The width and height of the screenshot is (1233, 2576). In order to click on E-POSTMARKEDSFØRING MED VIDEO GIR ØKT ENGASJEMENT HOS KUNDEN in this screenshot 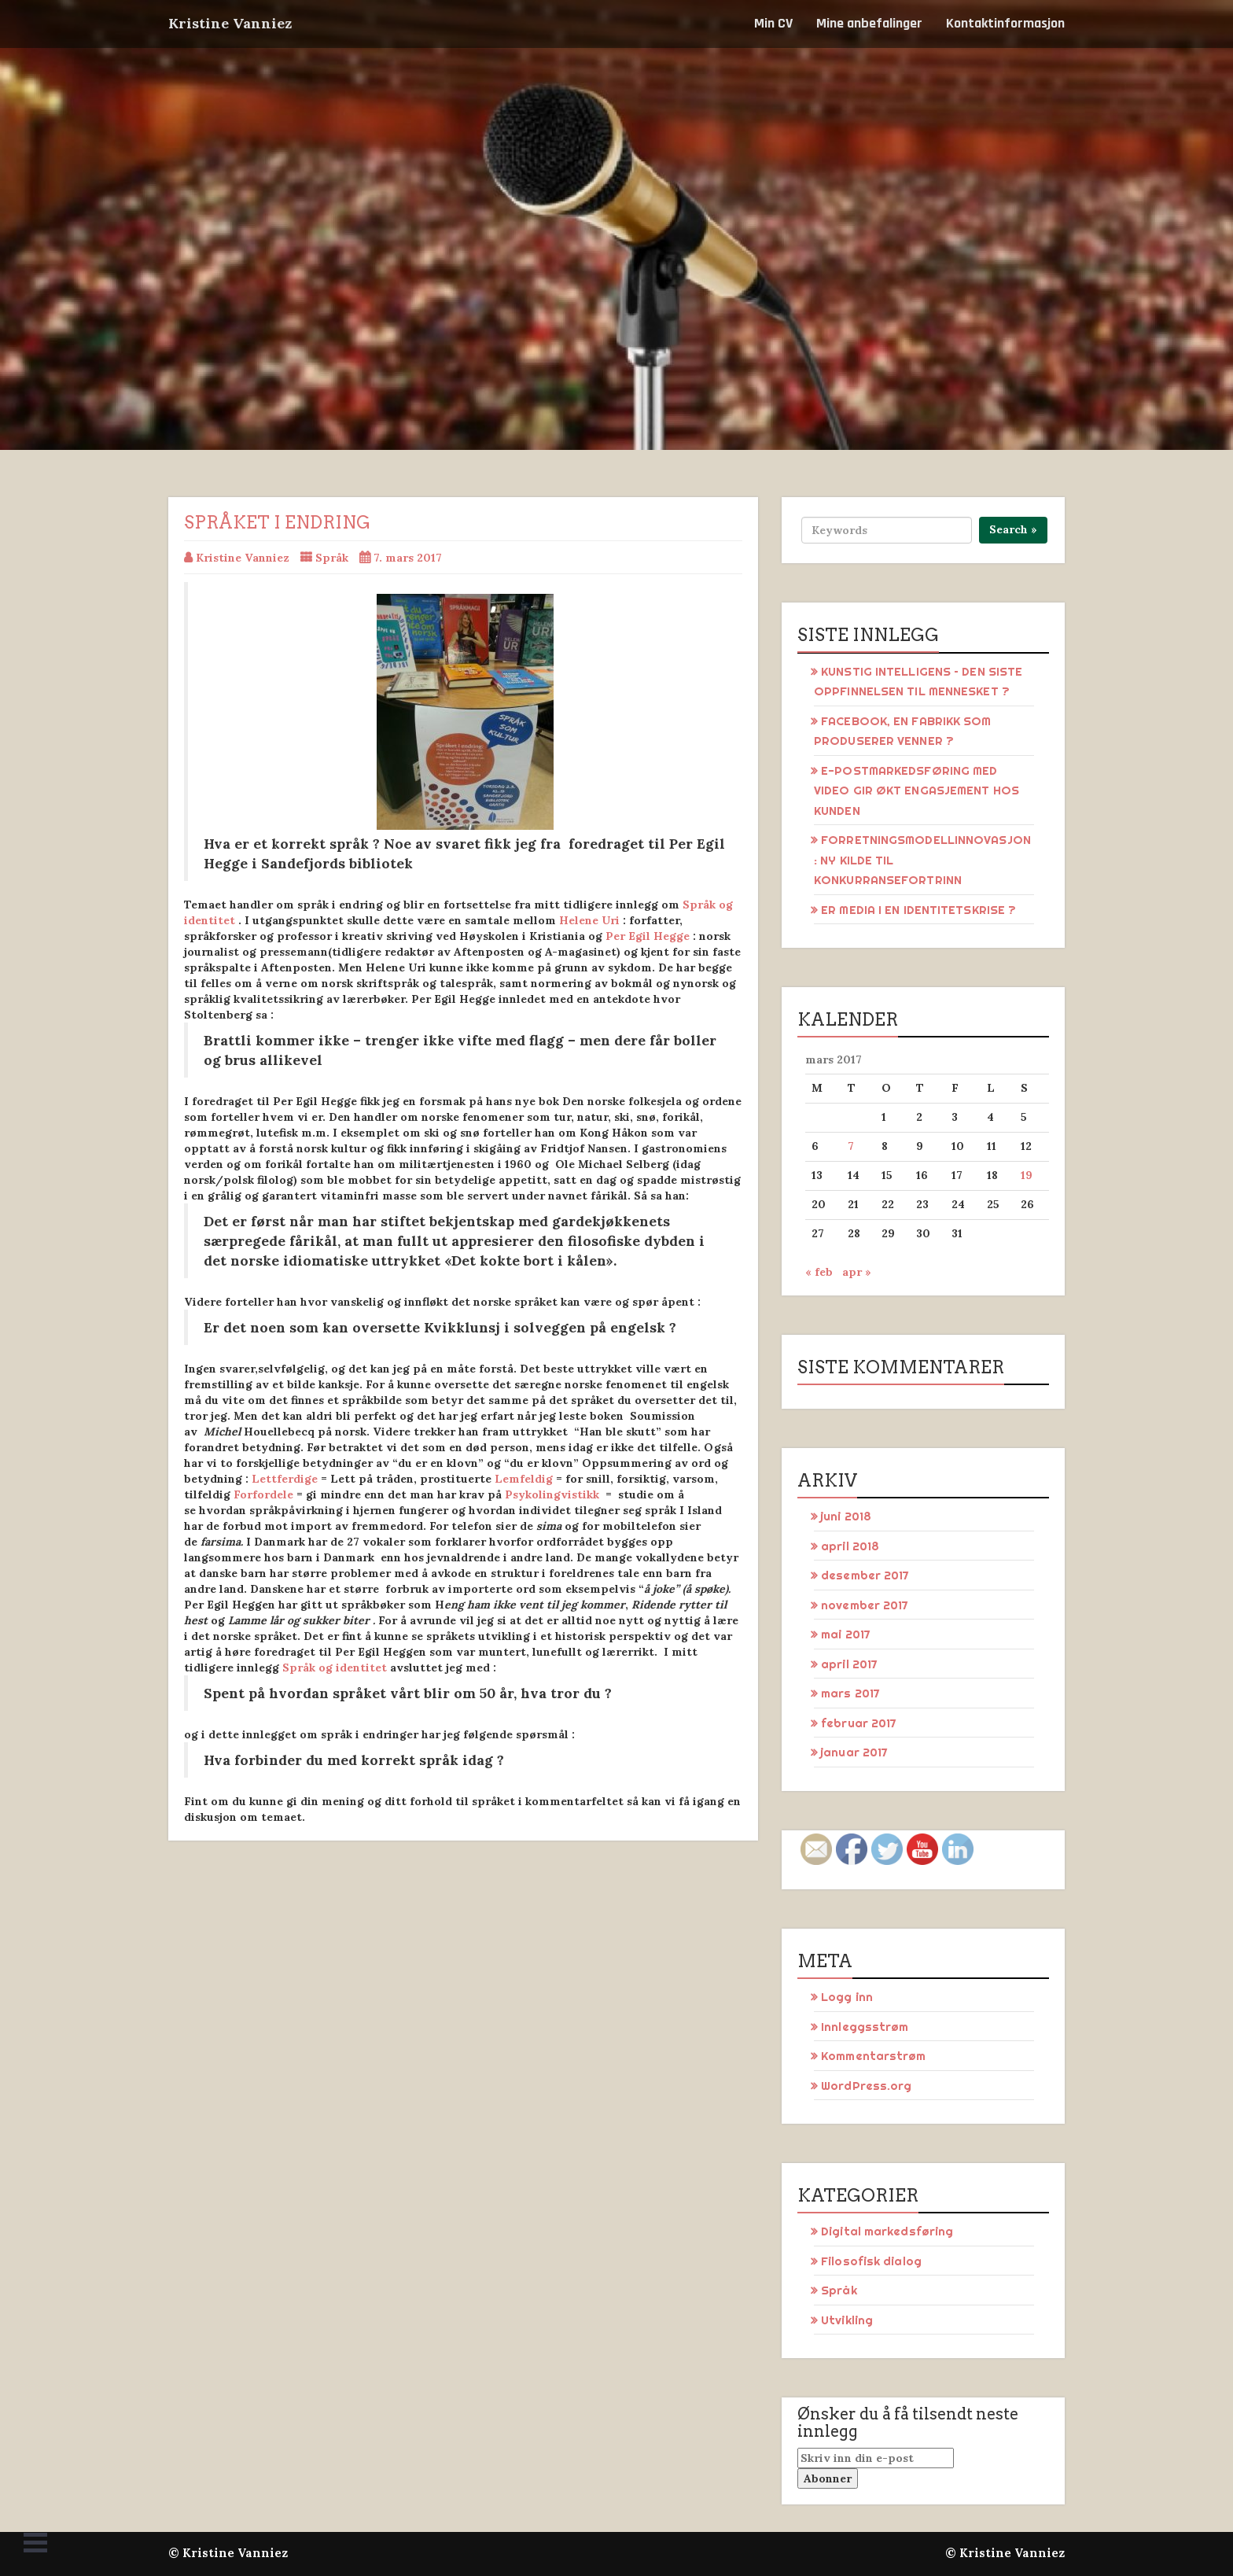, I will do `click(916, 790)`.